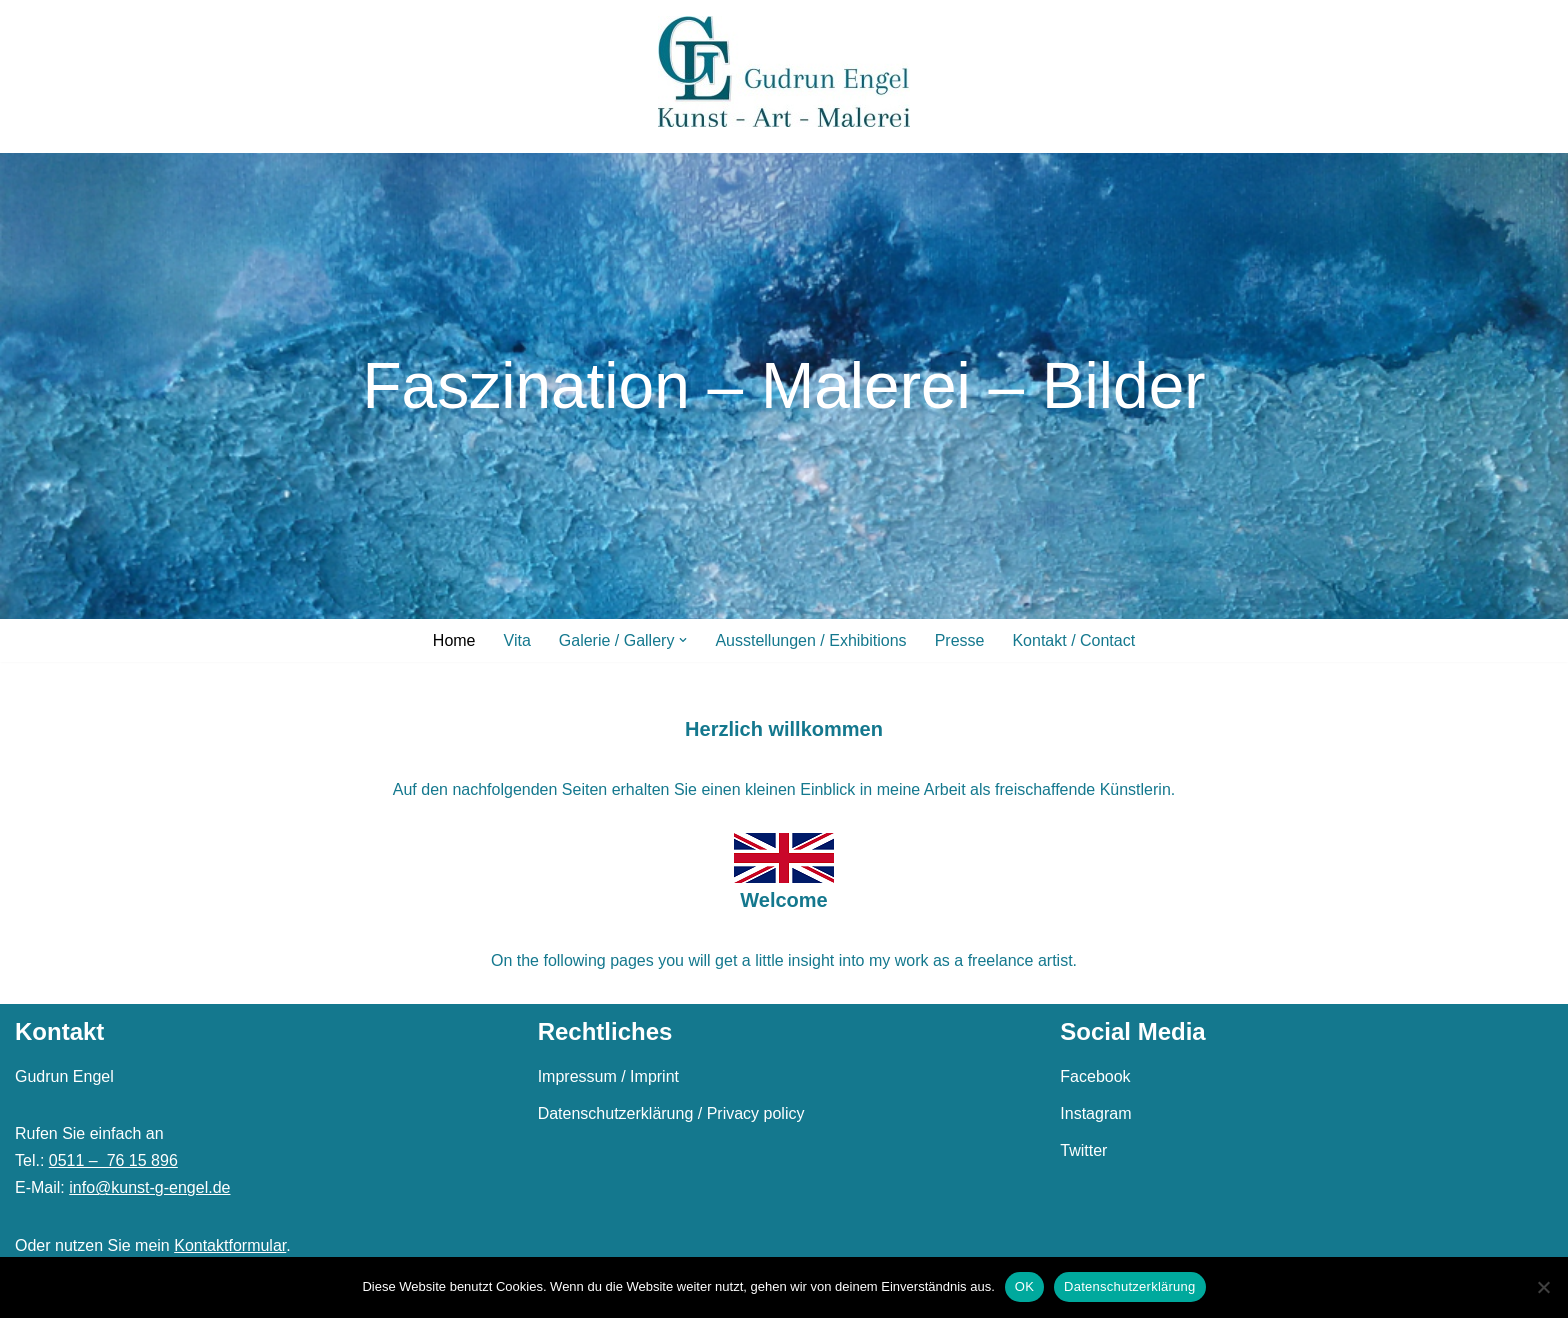  Describe the element at coordinates (1073, 640) in the screenshot. I see `Kontakt / Contact` at that location.